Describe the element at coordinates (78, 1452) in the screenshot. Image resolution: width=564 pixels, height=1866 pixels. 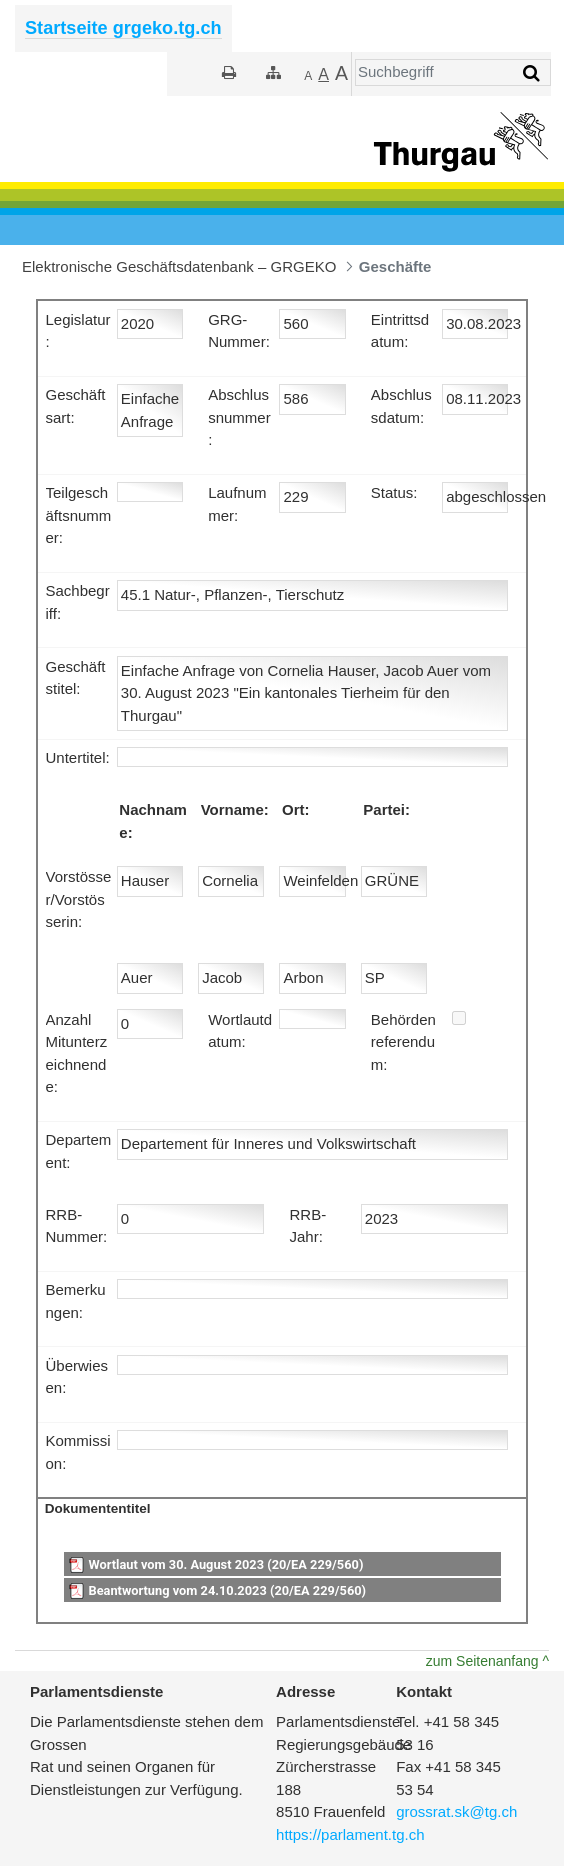
I see `Kommission:` at that location.